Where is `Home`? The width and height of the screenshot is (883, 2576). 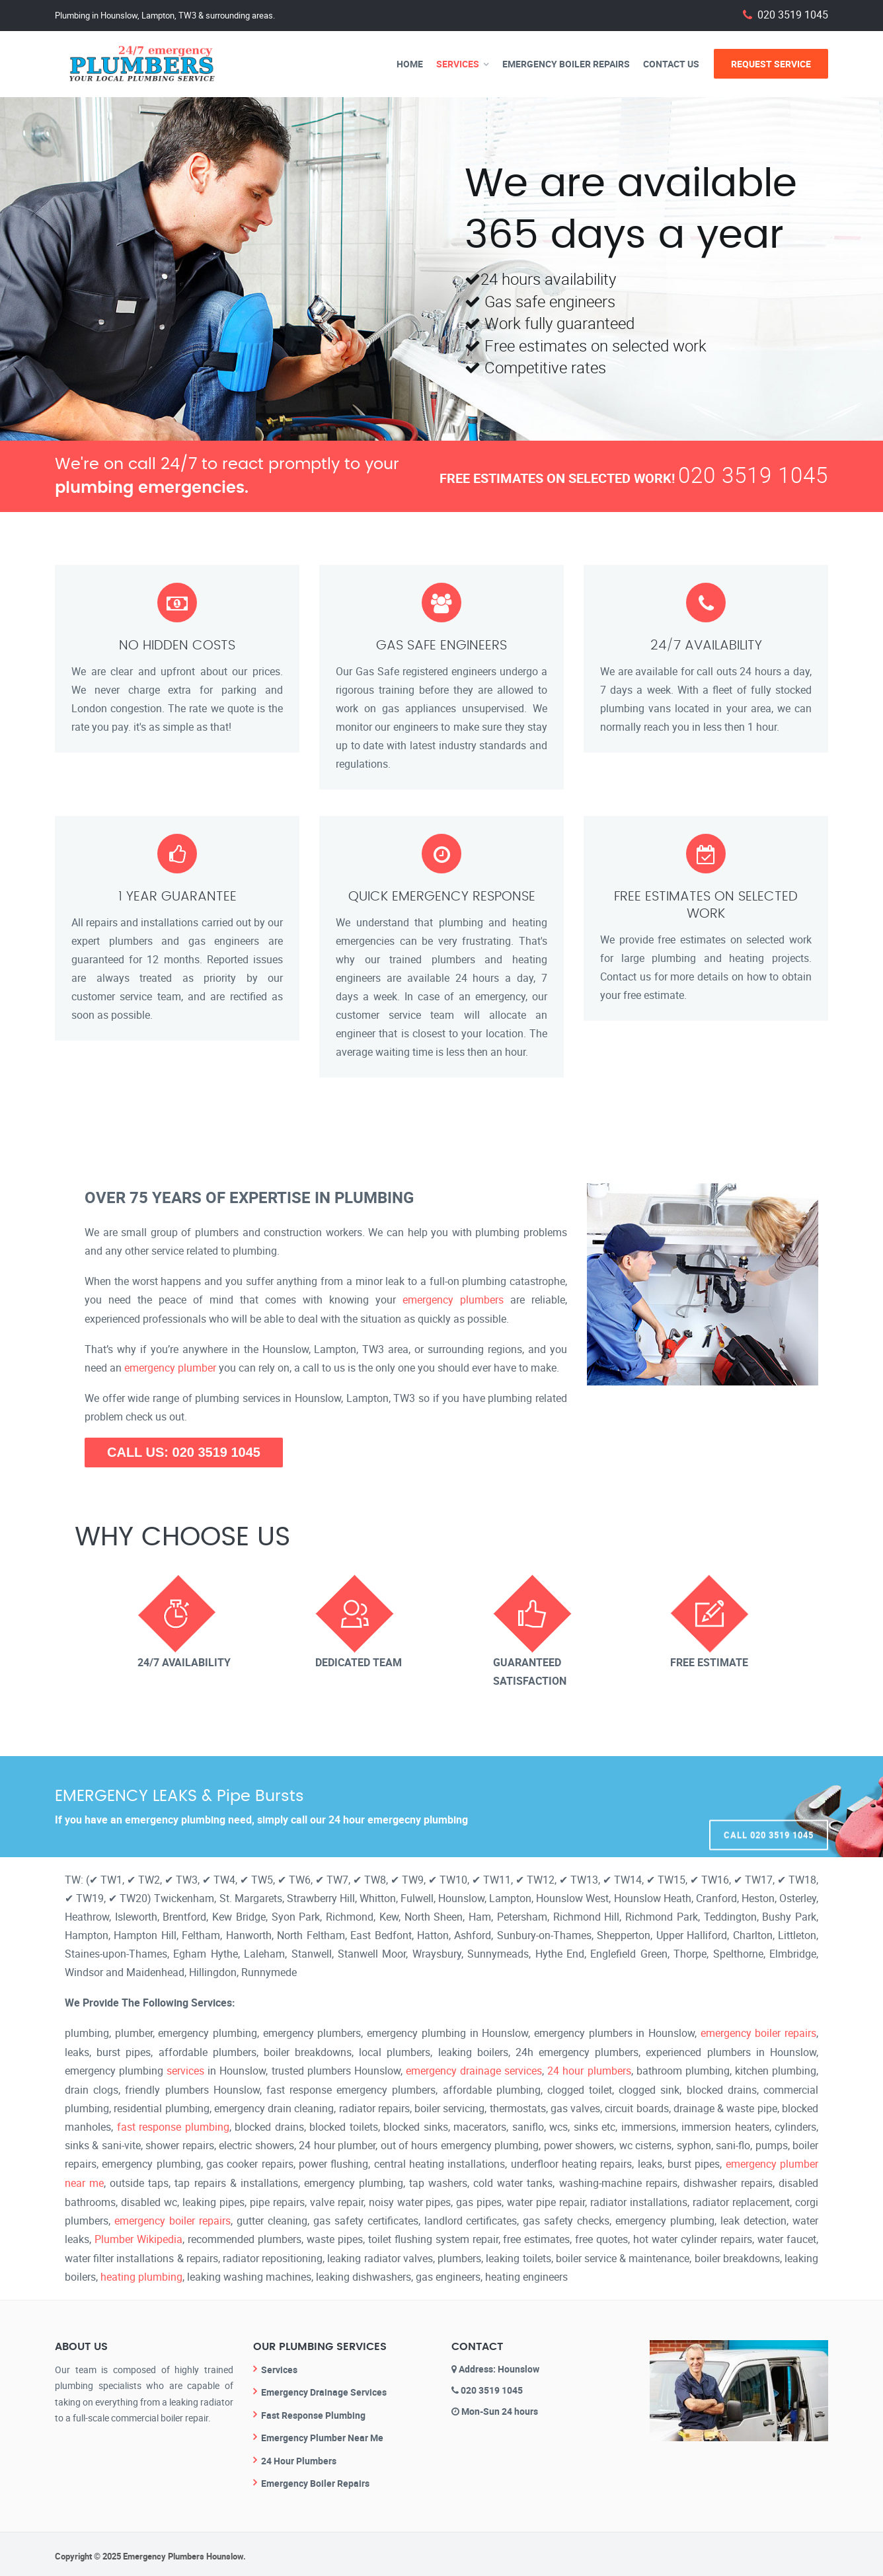 Home is located at coordinates (410, 63).